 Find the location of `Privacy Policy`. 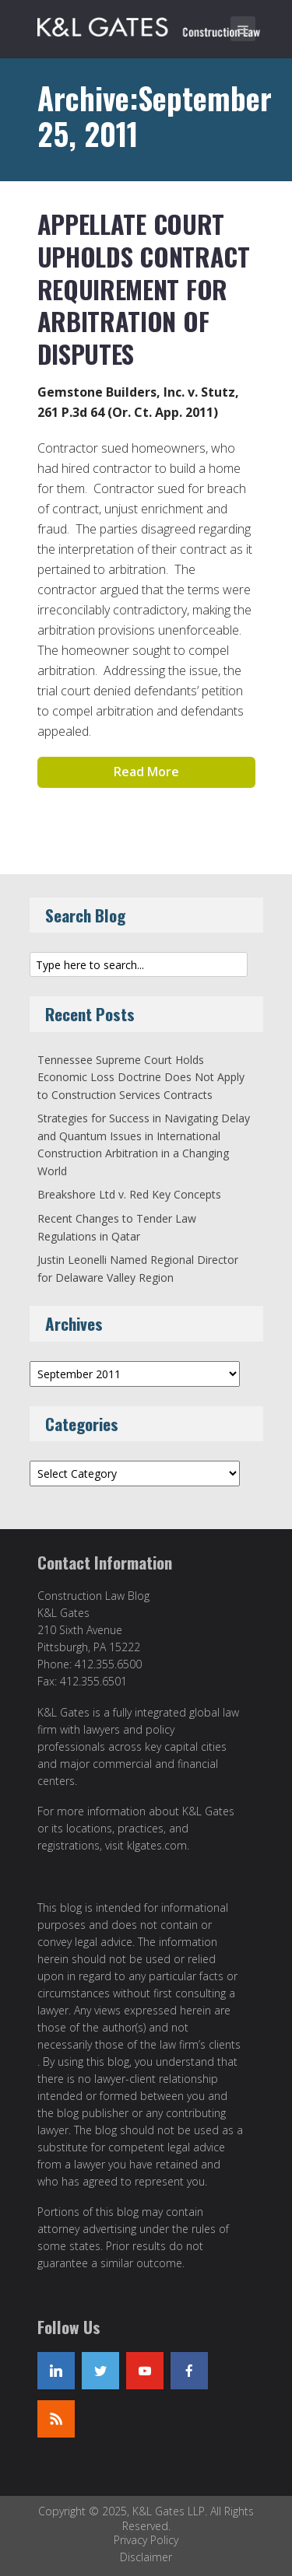

Privacy Policy is located at coordinates (146, 2539).